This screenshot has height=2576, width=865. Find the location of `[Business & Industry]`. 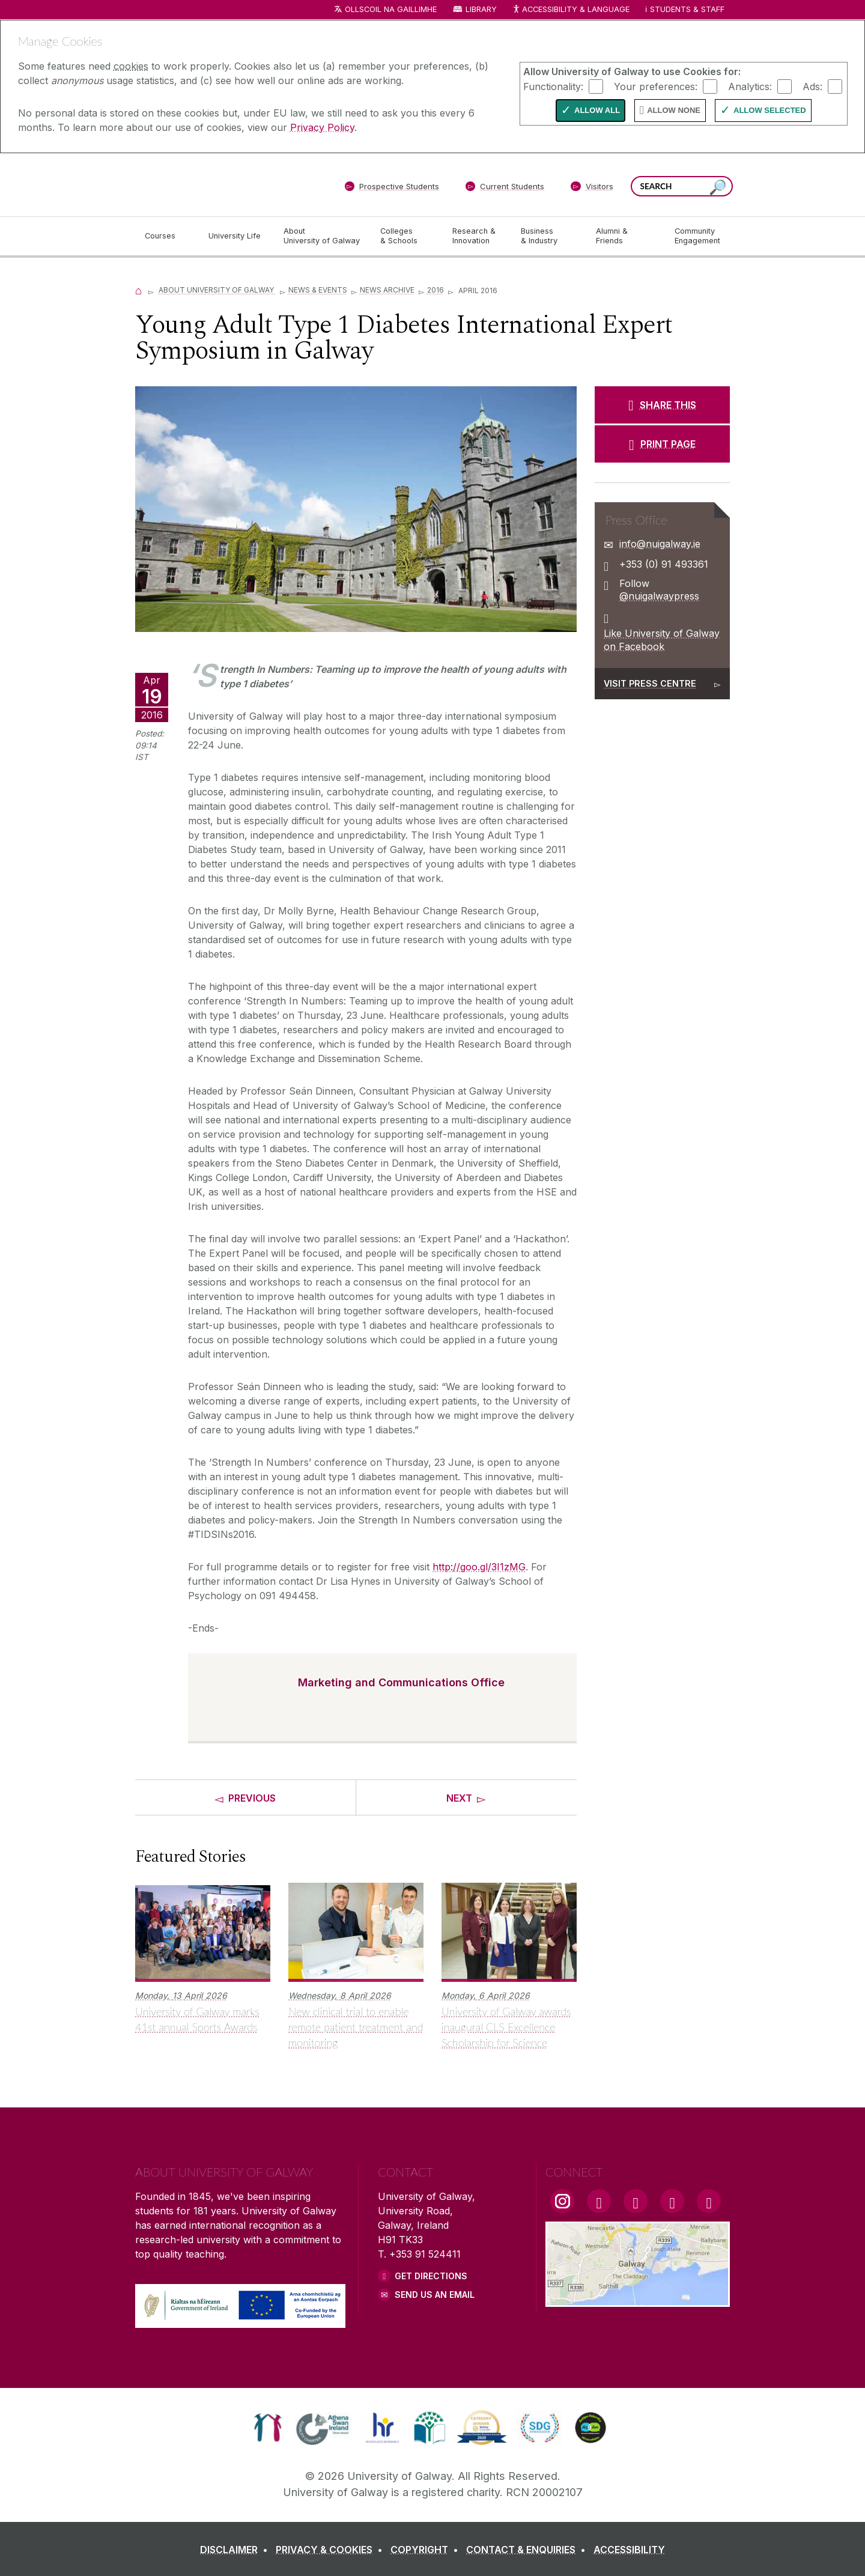

[Business & Industry] is located at coordinates (548, 236).